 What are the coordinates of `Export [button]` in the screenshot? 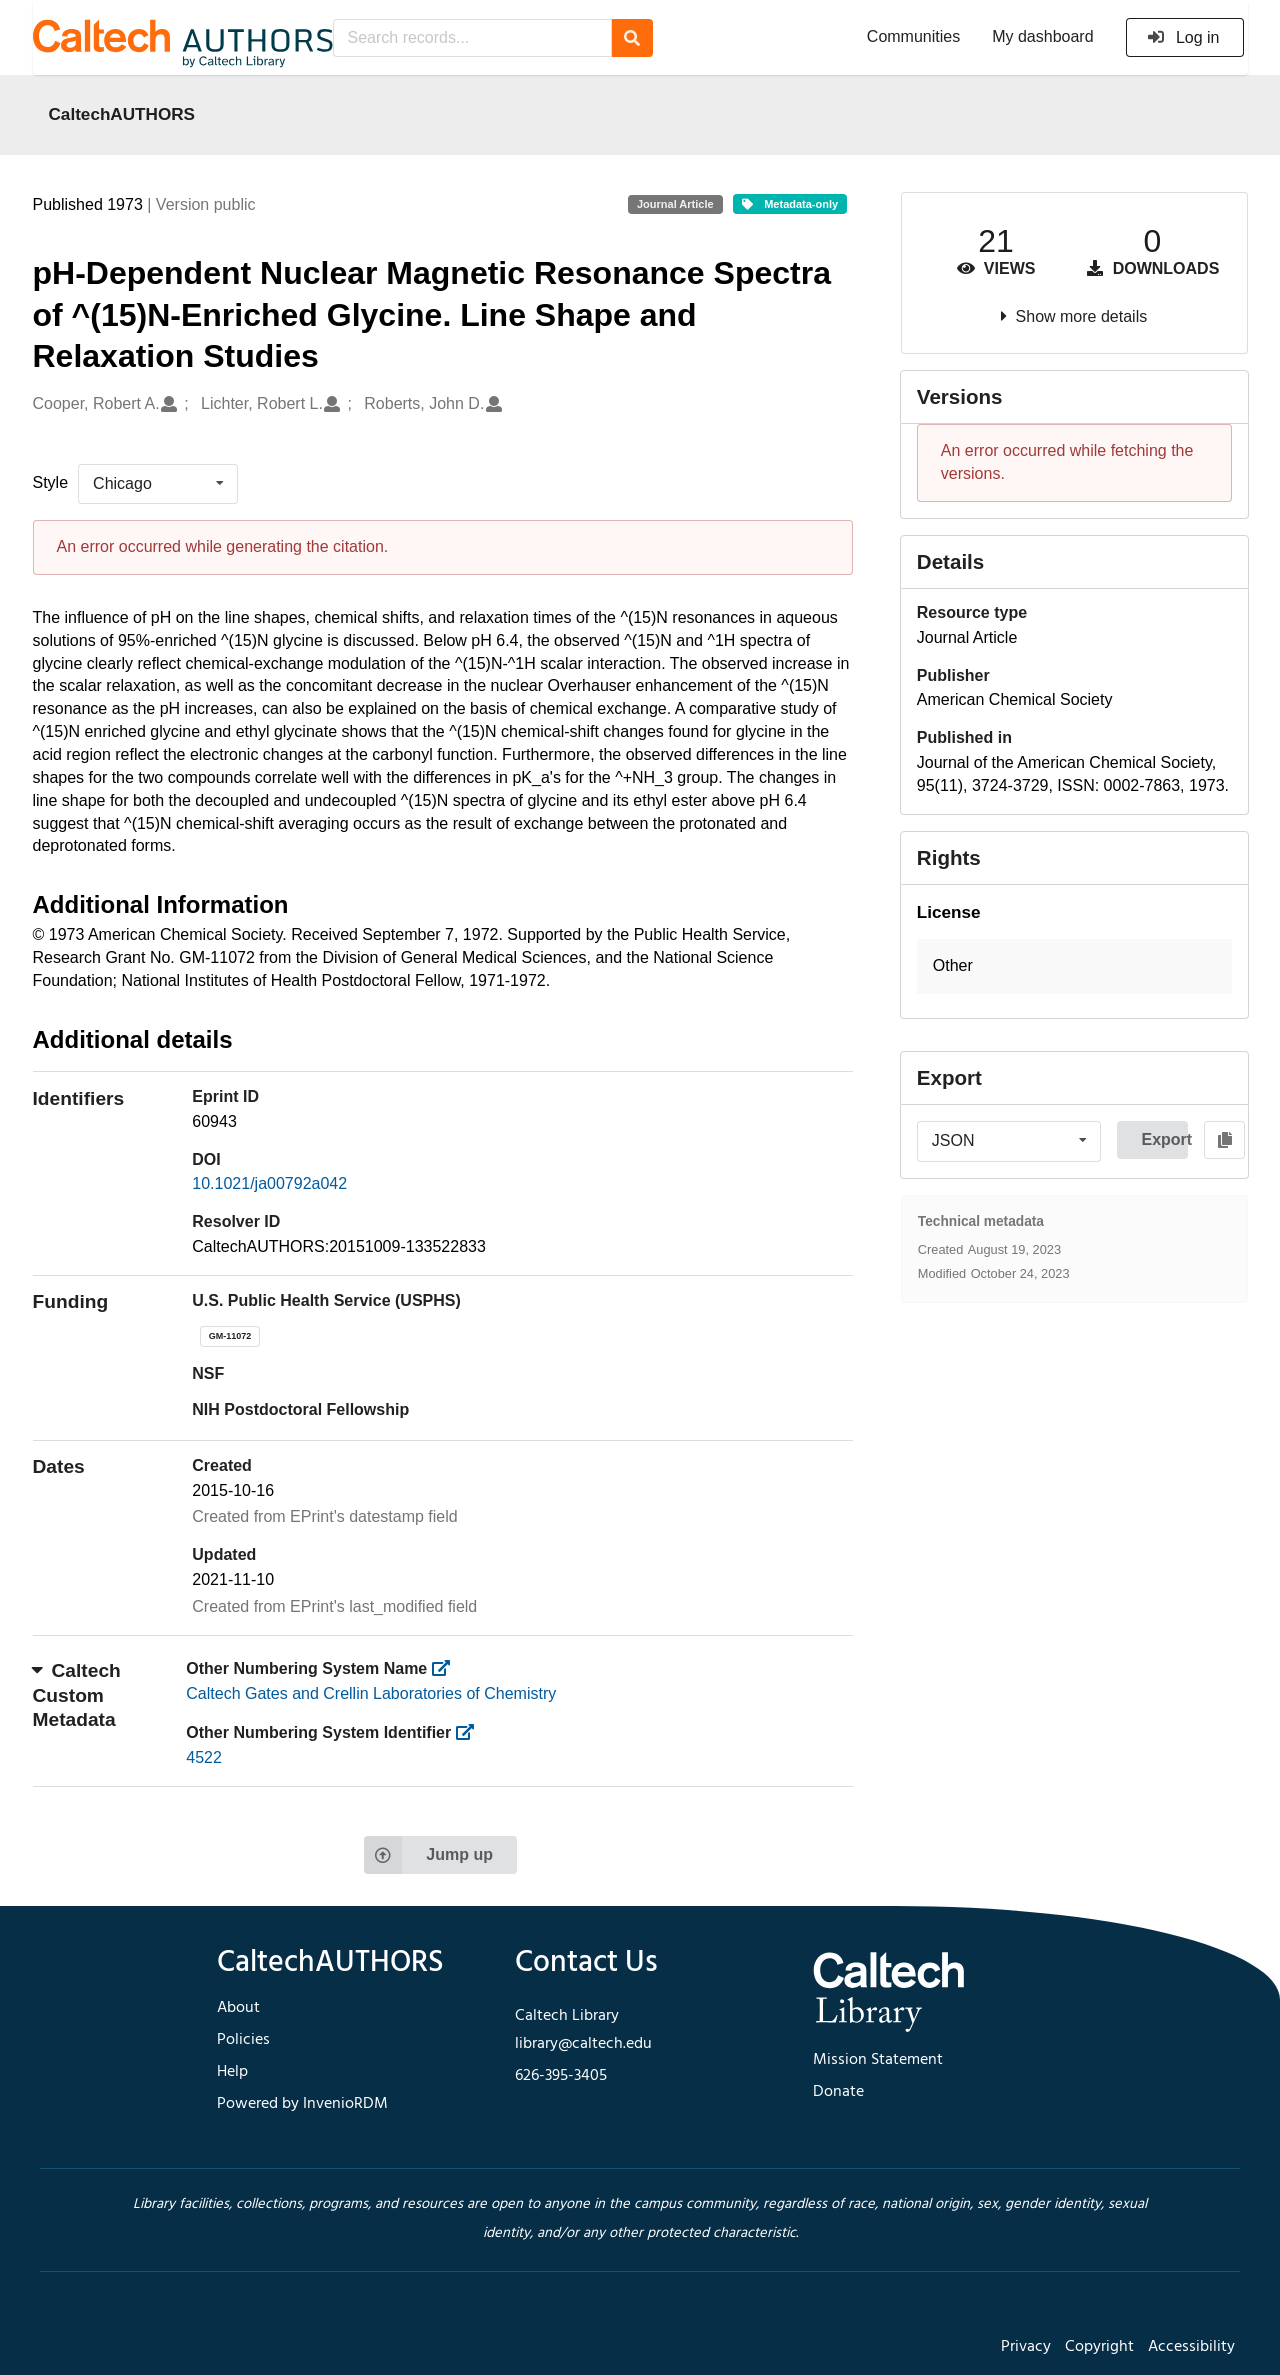 It's located at (1164, 1139).